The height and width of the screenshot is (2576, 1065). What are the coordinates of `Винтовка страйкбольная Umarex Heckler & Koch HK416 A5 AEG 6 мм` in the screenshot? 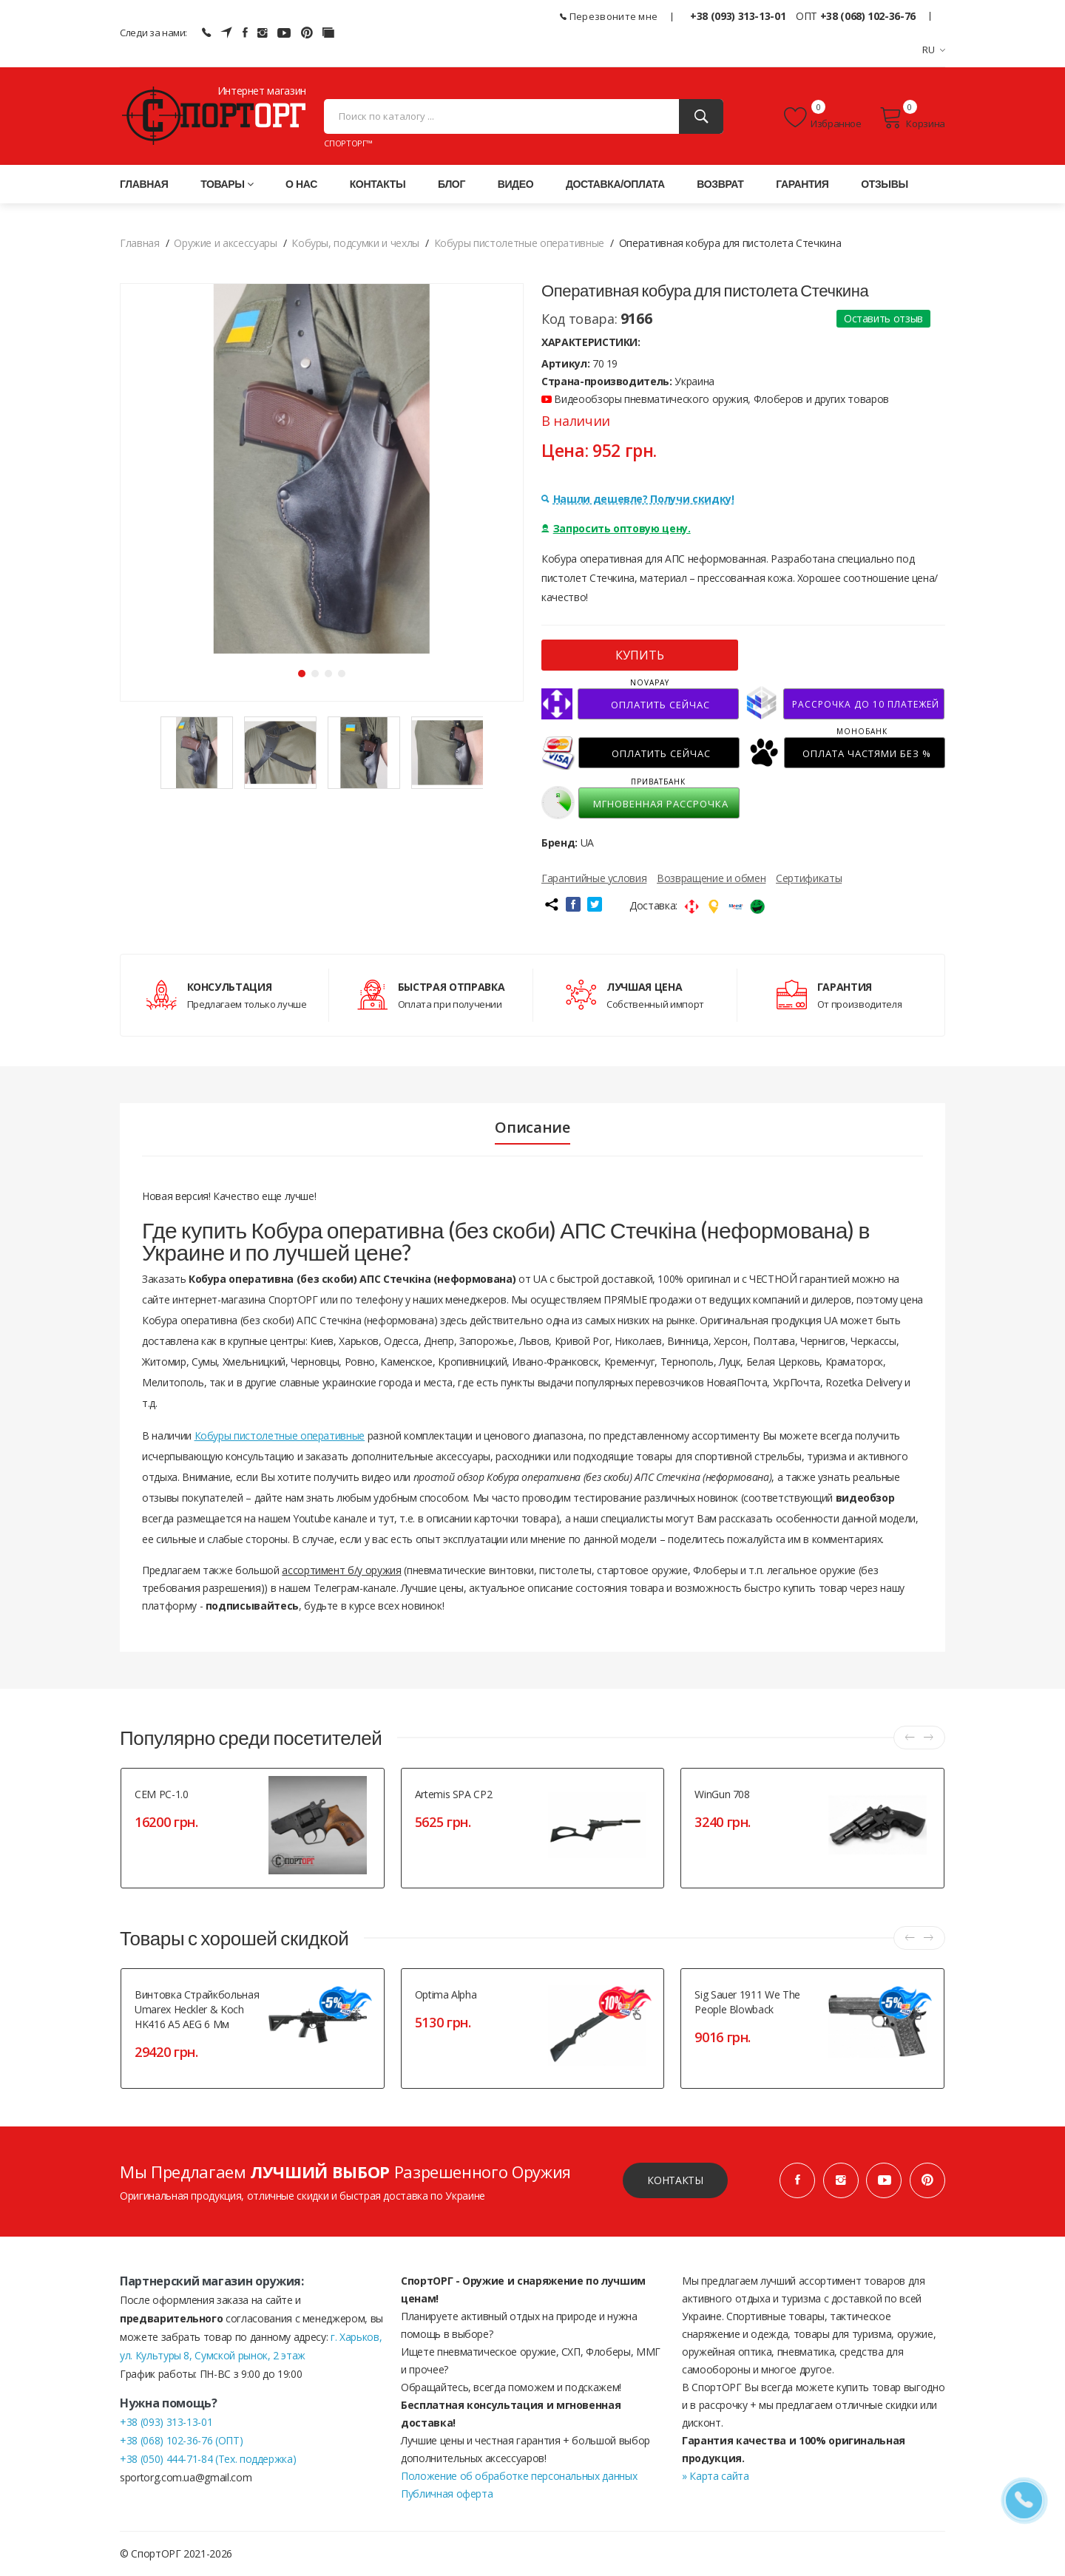 It's located at (197, 2009).